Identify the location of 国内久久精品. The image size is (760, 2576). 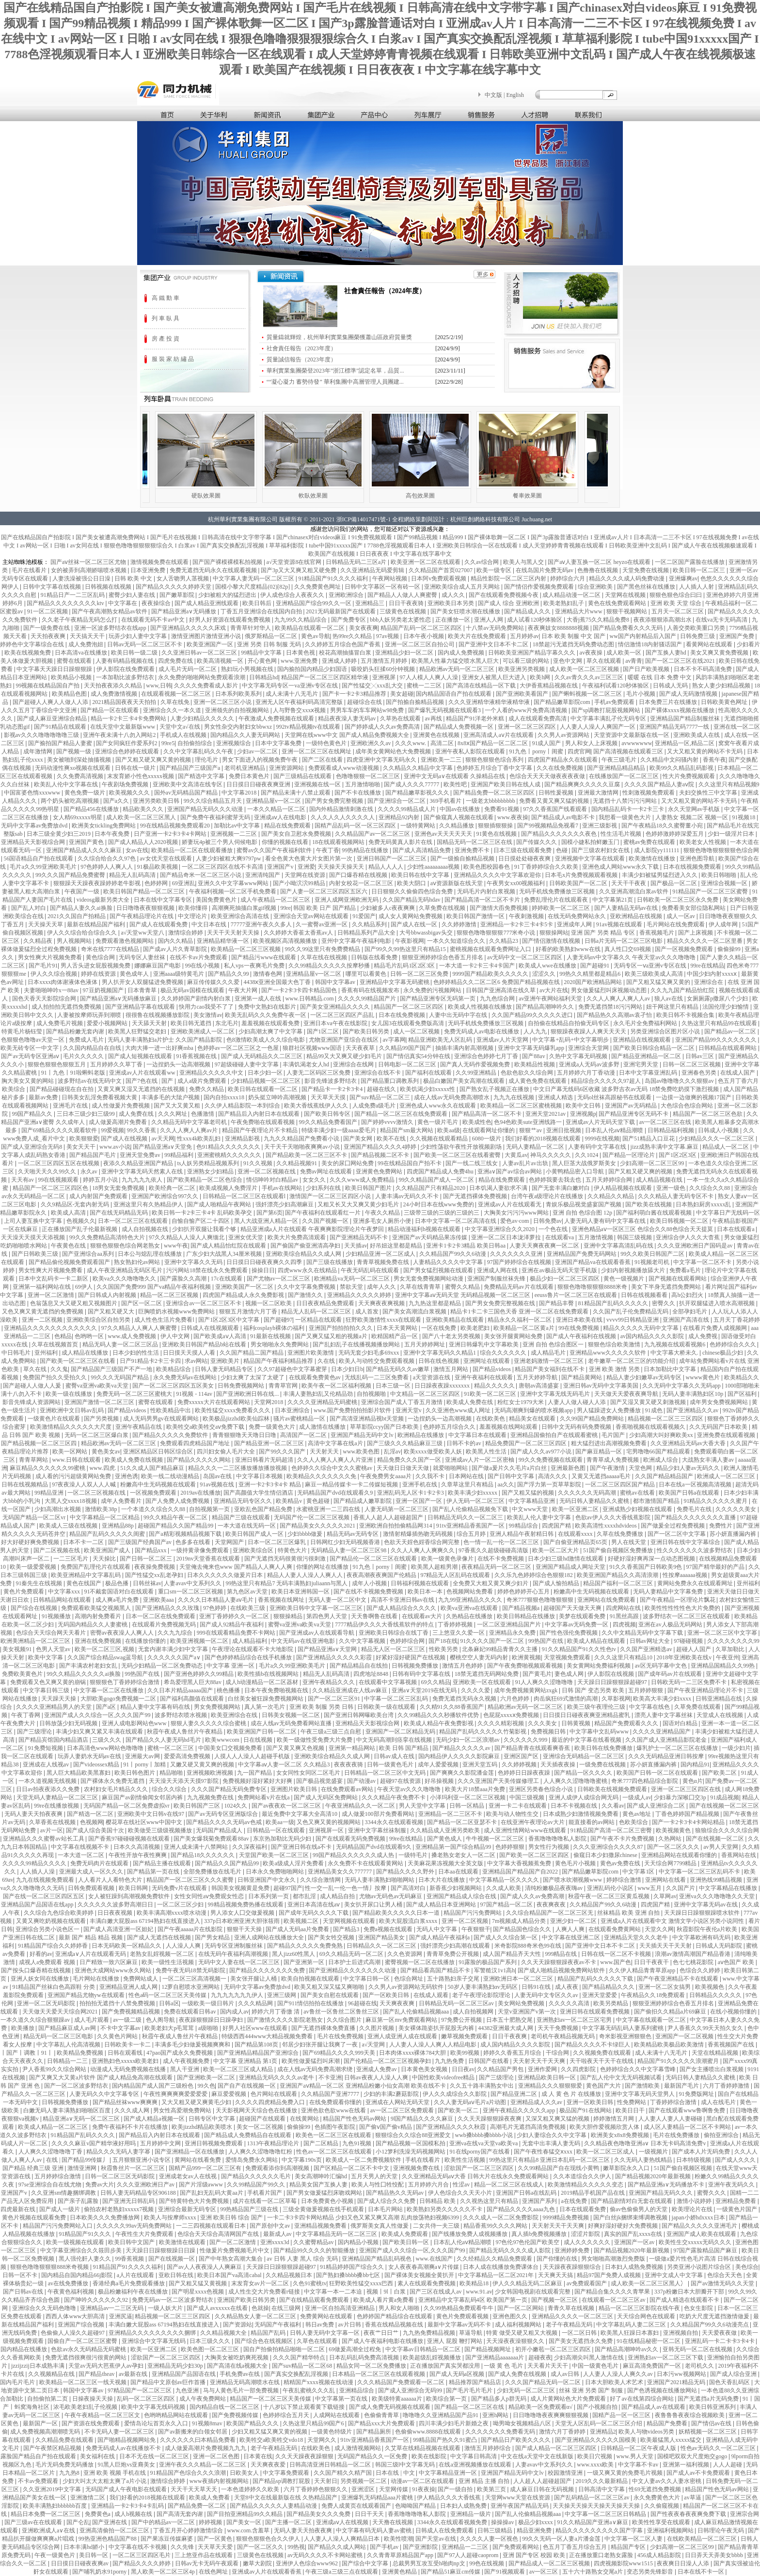
(176, 940).